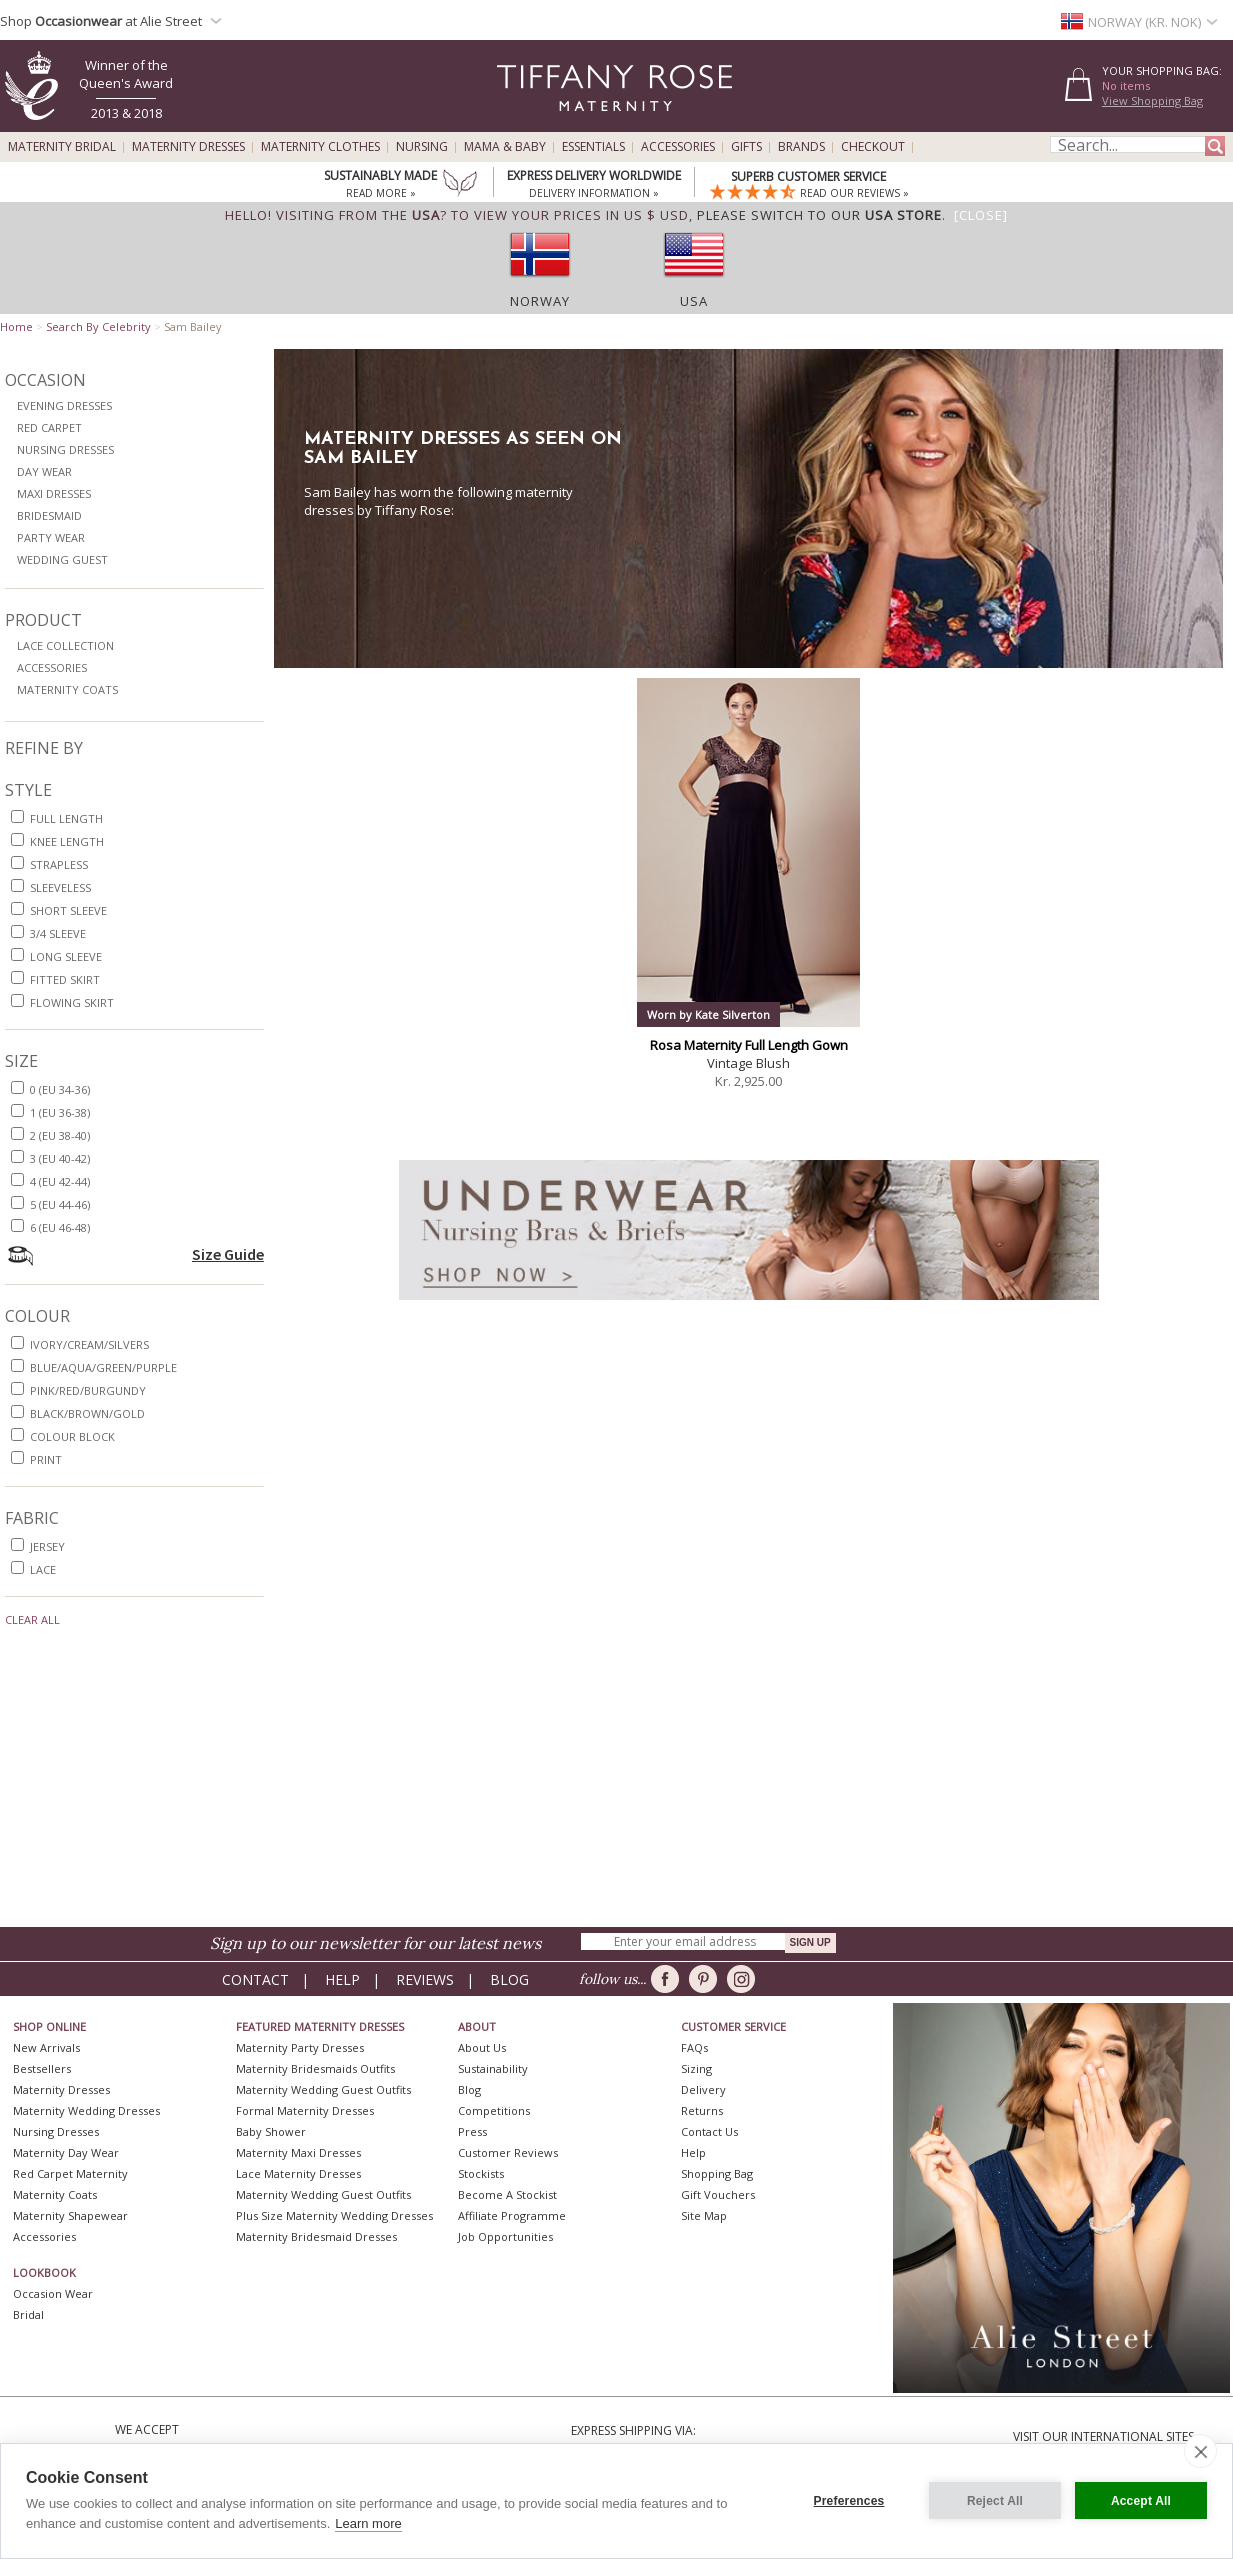 The width and height of the screenshot is (1233, 2559). What do you see at coordinates (54, 493) in the screenshot?
I see `Maxi Dresses` at bounding box center [54, 493].